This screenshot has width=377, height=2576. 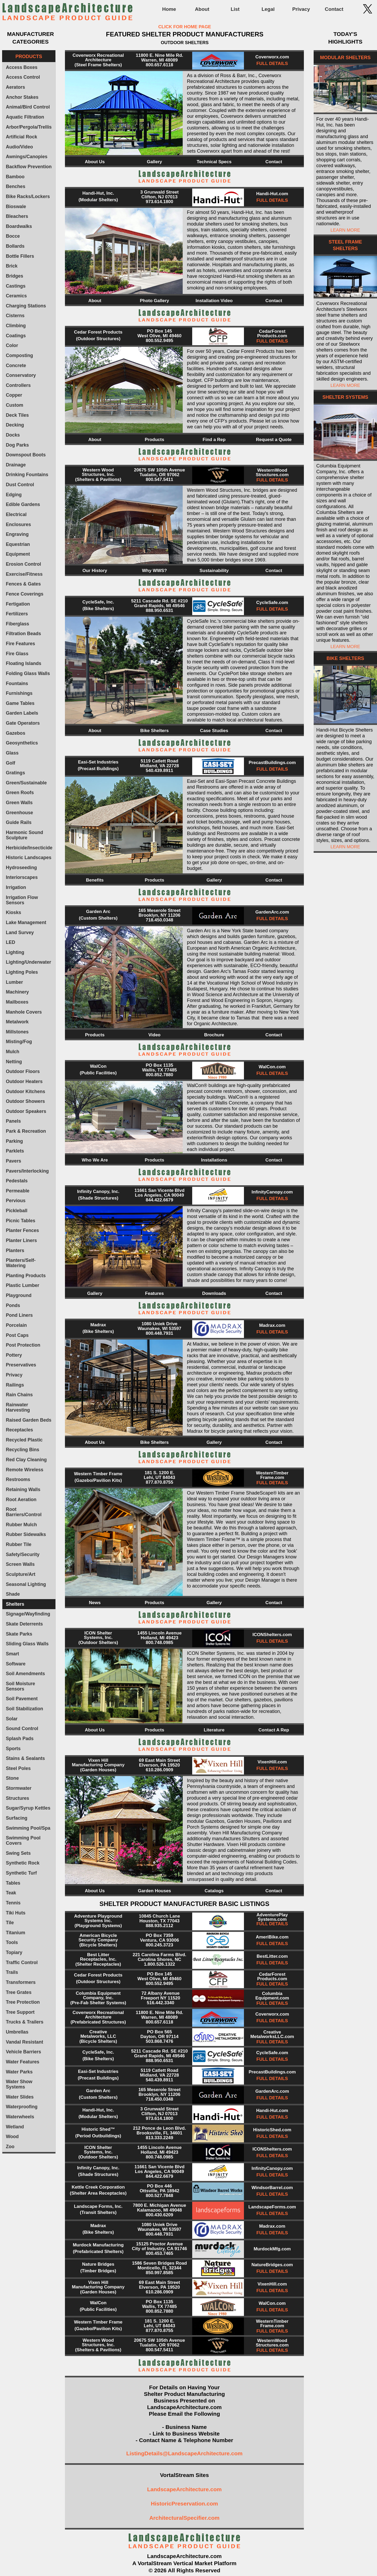 I want to click on Pedestals, so click(x=16, y=1180).